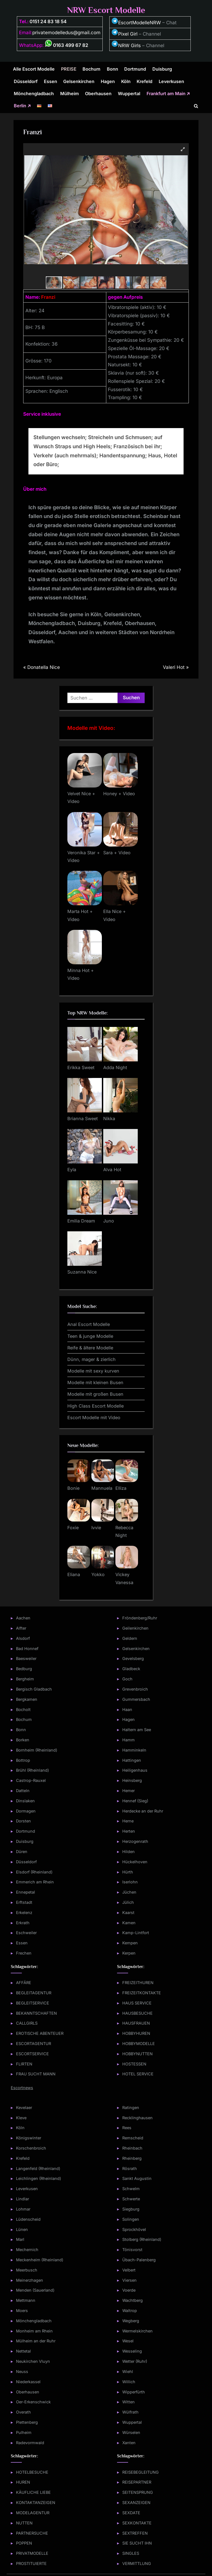  I want to click on Bottrop, so click(23, 1760).